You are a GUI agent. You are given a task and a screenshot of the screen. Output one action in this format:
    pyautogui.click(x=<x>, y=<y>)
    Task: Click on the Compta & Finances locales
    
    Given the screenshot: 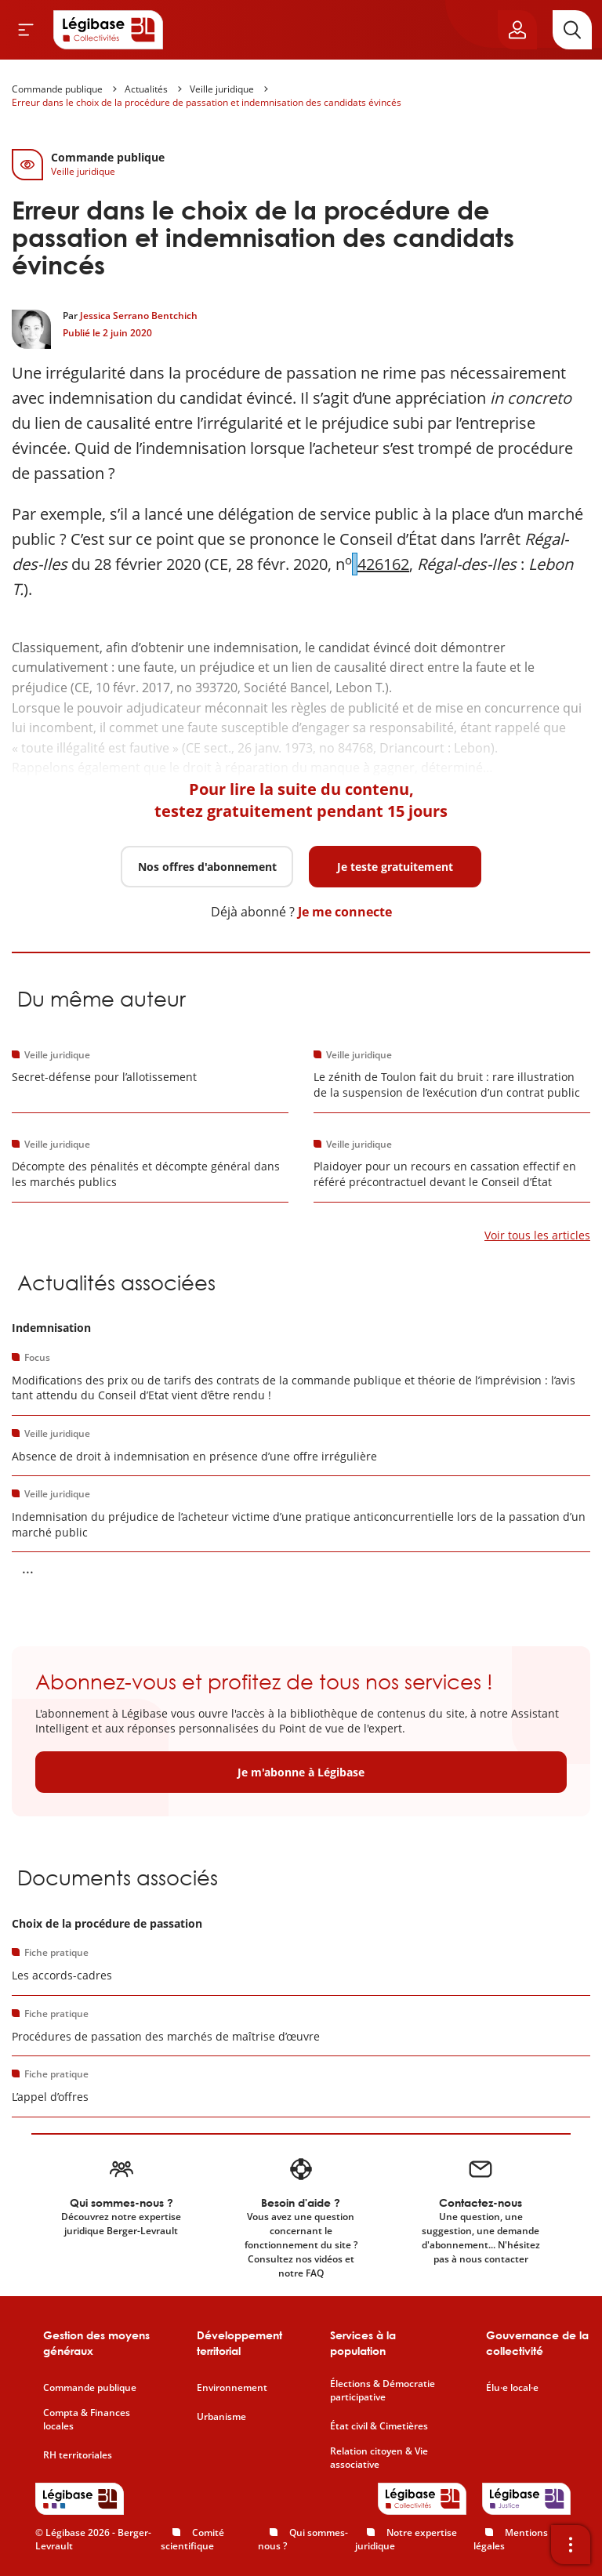 What is the action you would take?
    pyautogui.click(x=86, y=2420)
    